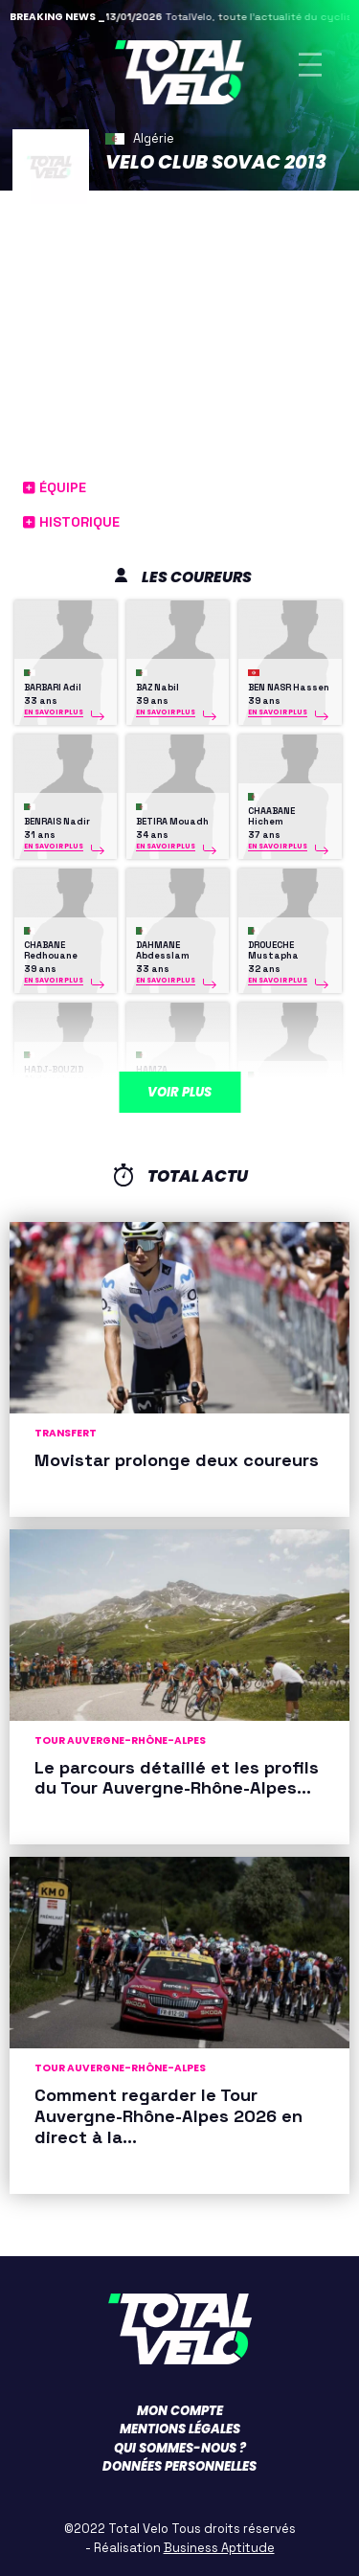 Image resolution: width=359 pixels, height=2576 pixels. I want to click on CHAABANE Hichem, so click(271, 816).